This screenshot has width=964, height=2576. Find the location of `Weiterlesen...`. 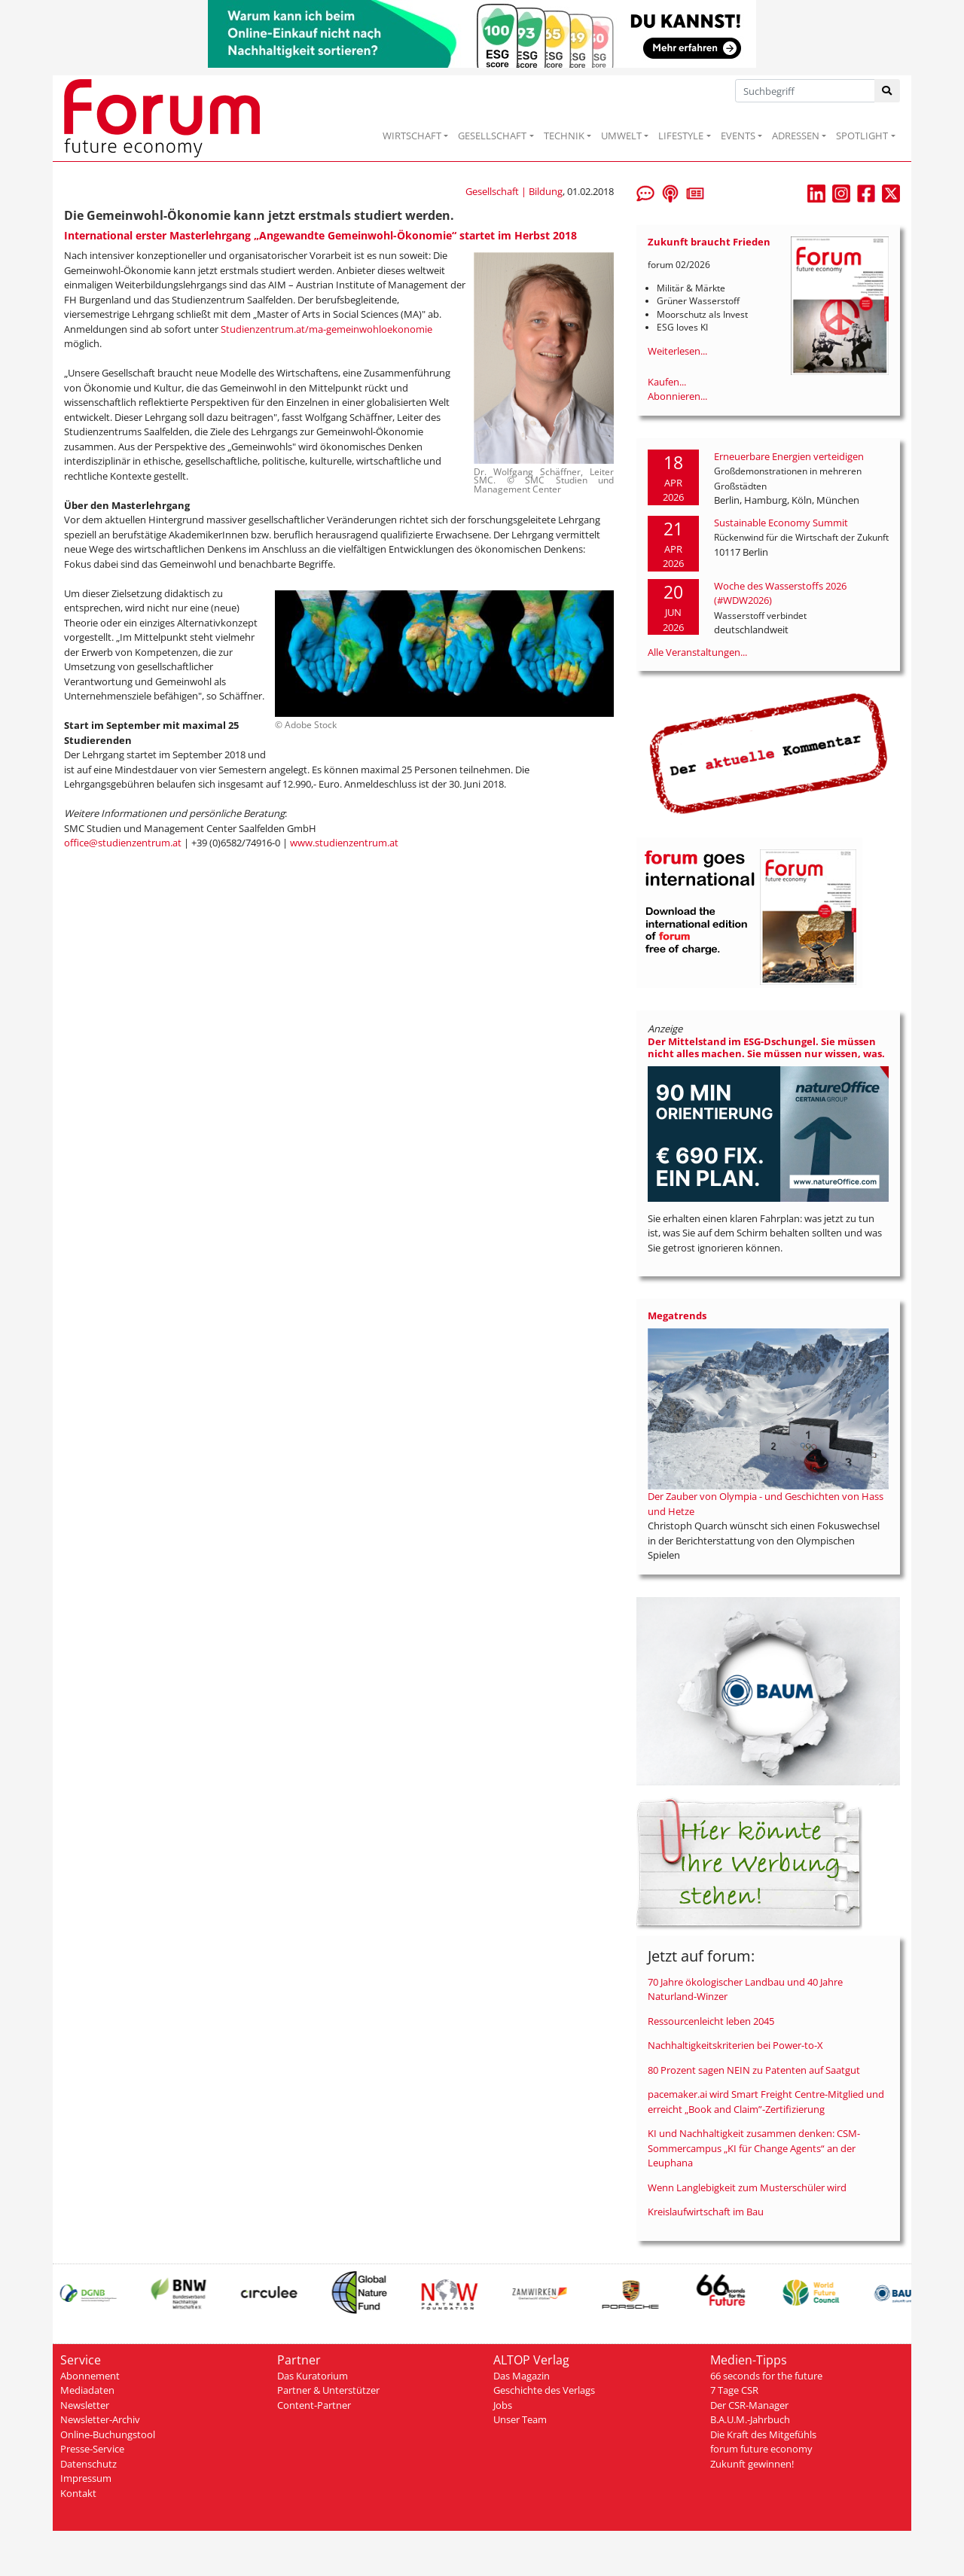

Weiterlesen... is located at coordinates (677, 351).